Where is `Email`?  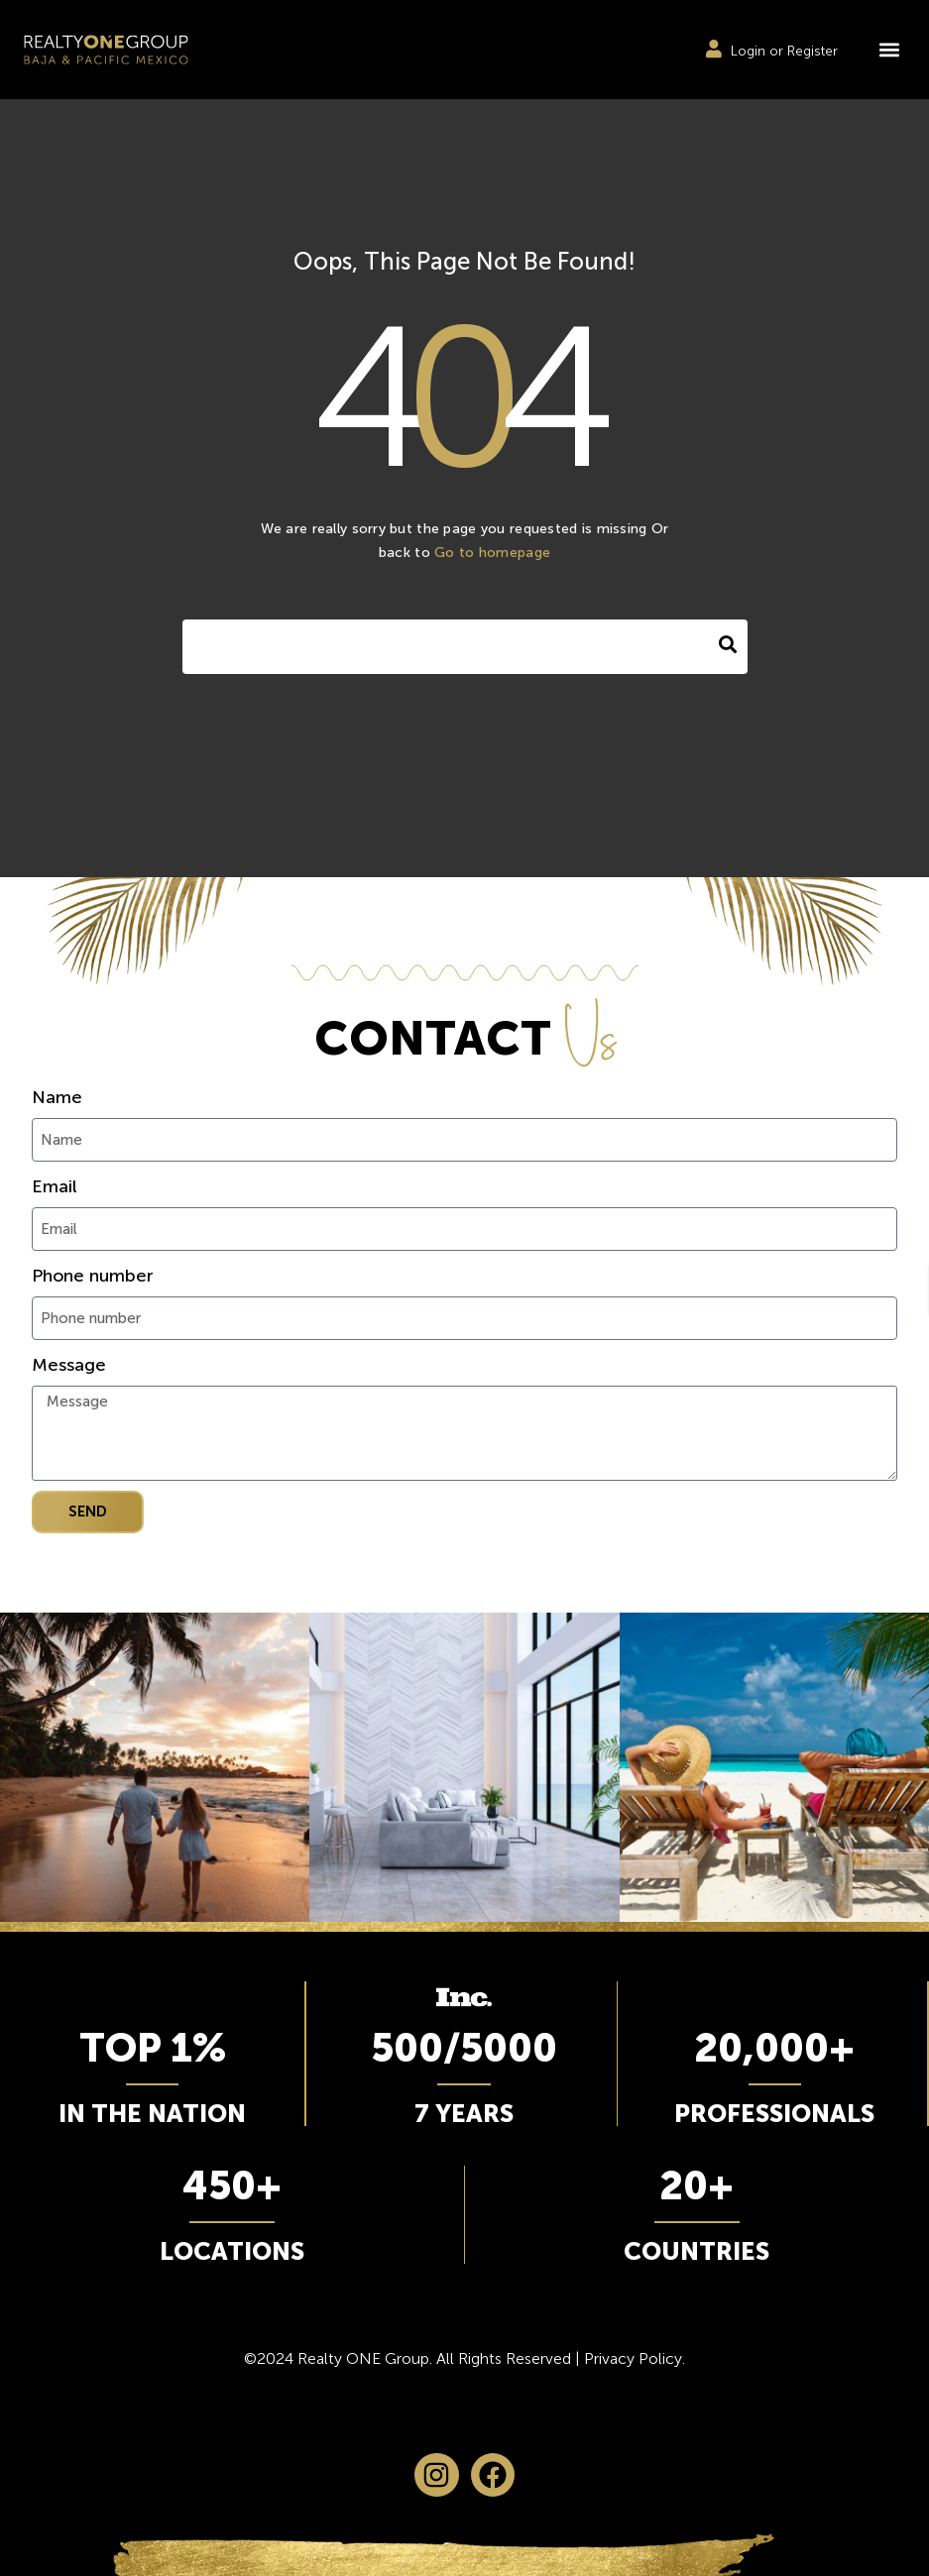
Email is located at coordinates (54, 1186).